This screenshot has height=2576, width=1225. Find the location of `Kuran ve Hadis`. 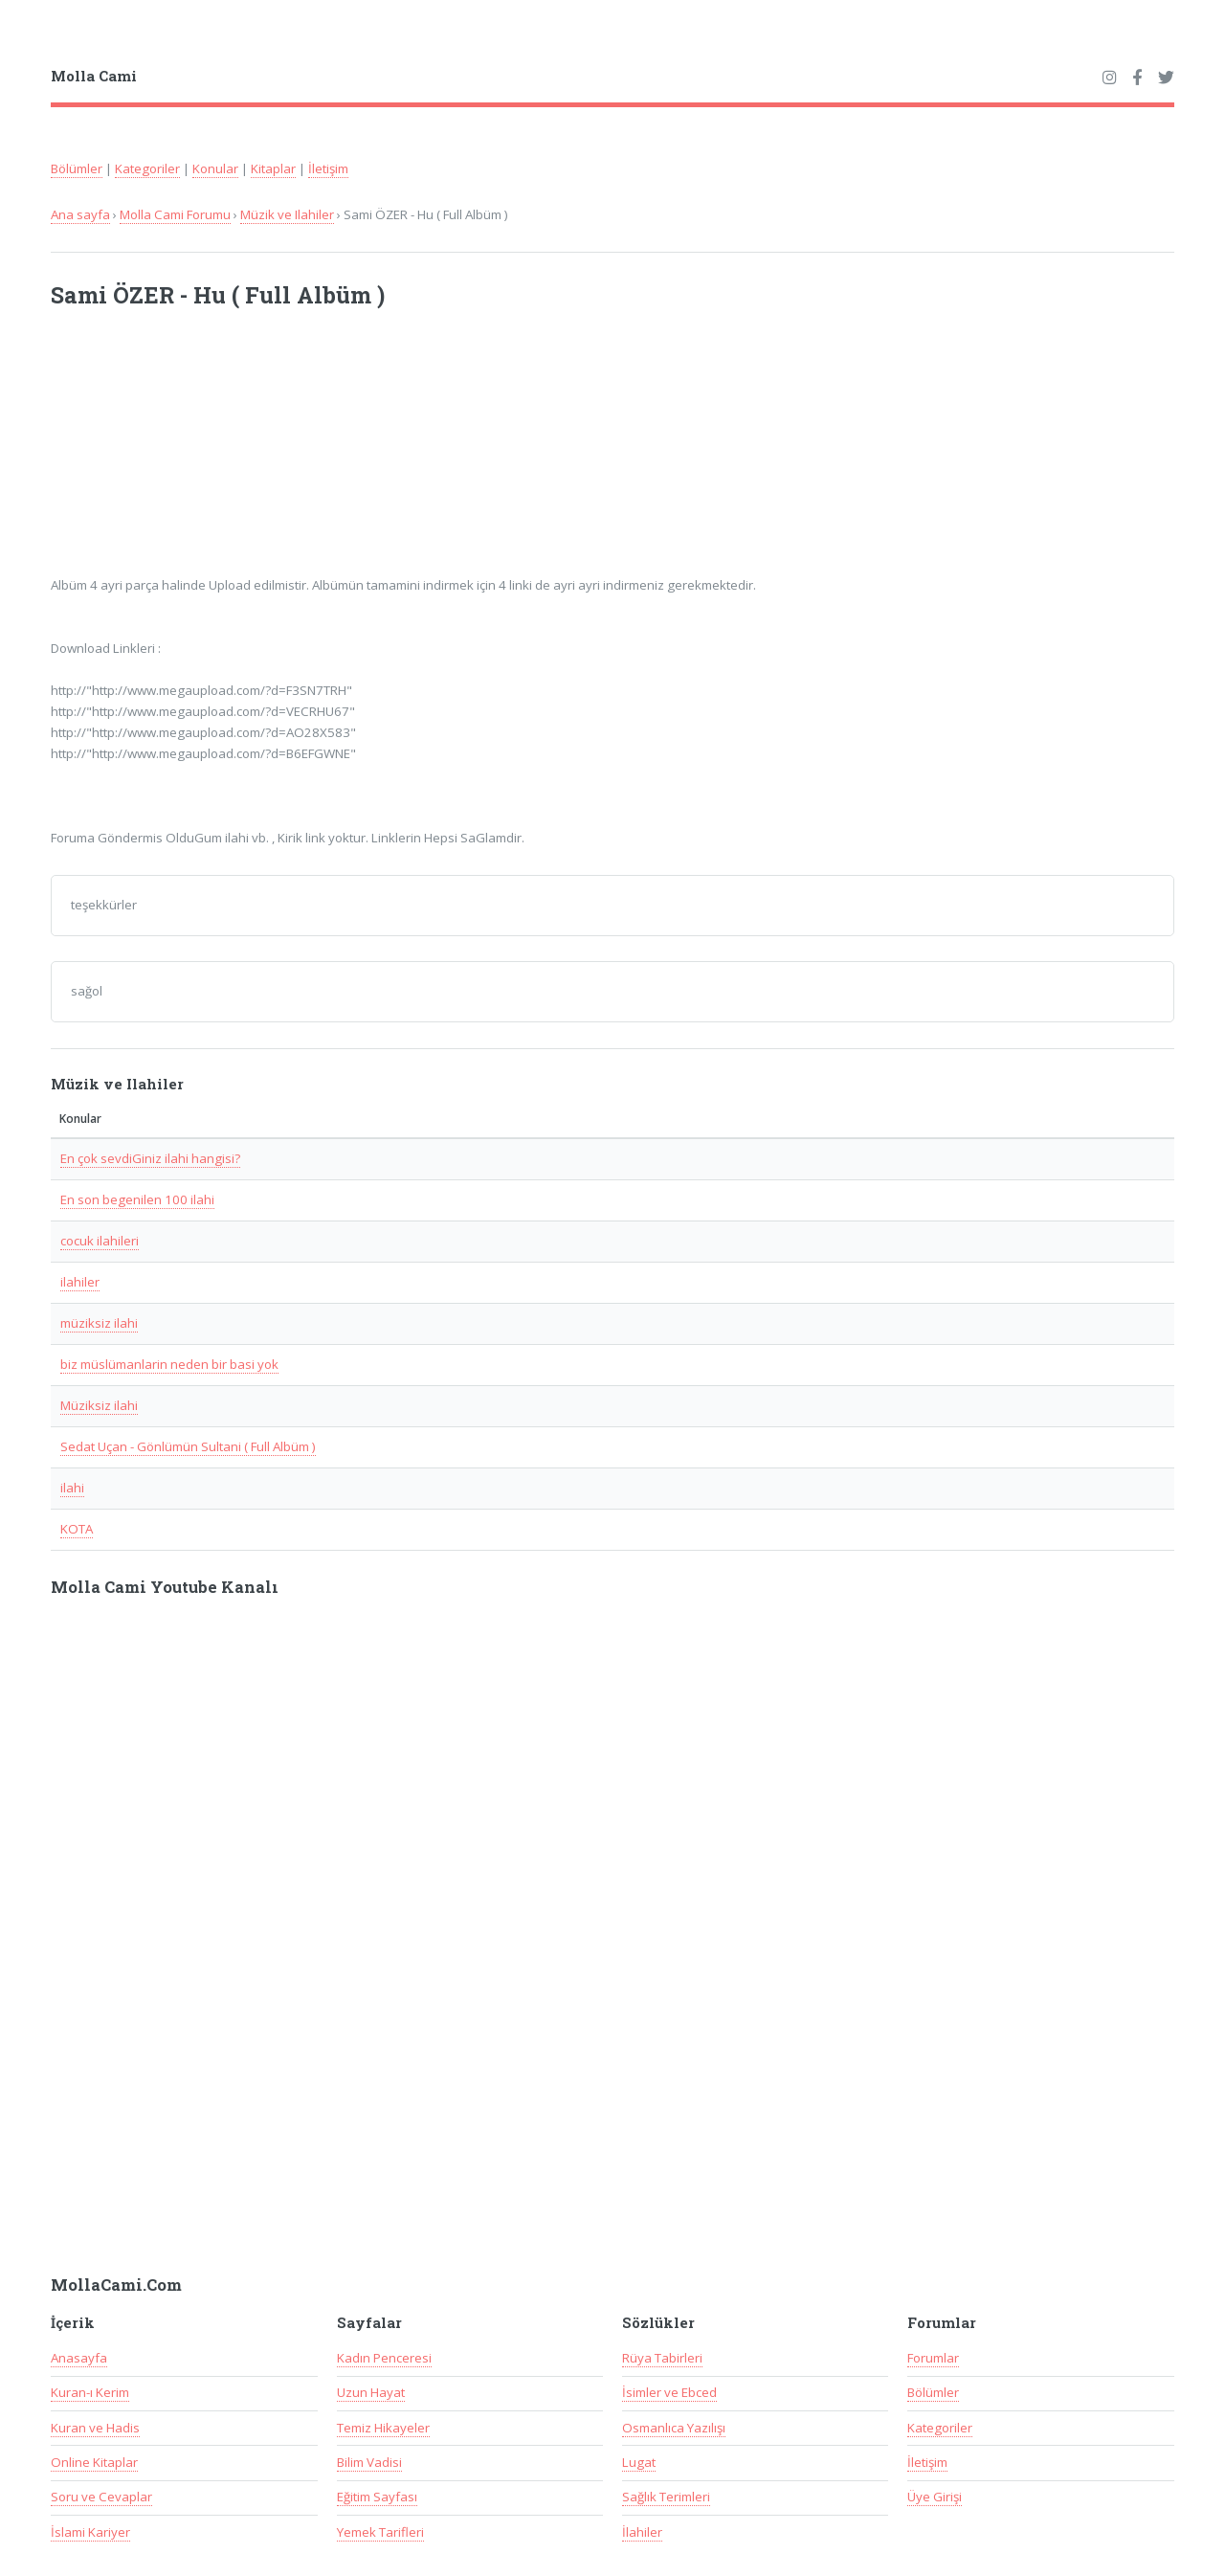

Kuran ve Hadis is located at coordinates (95, 2427).